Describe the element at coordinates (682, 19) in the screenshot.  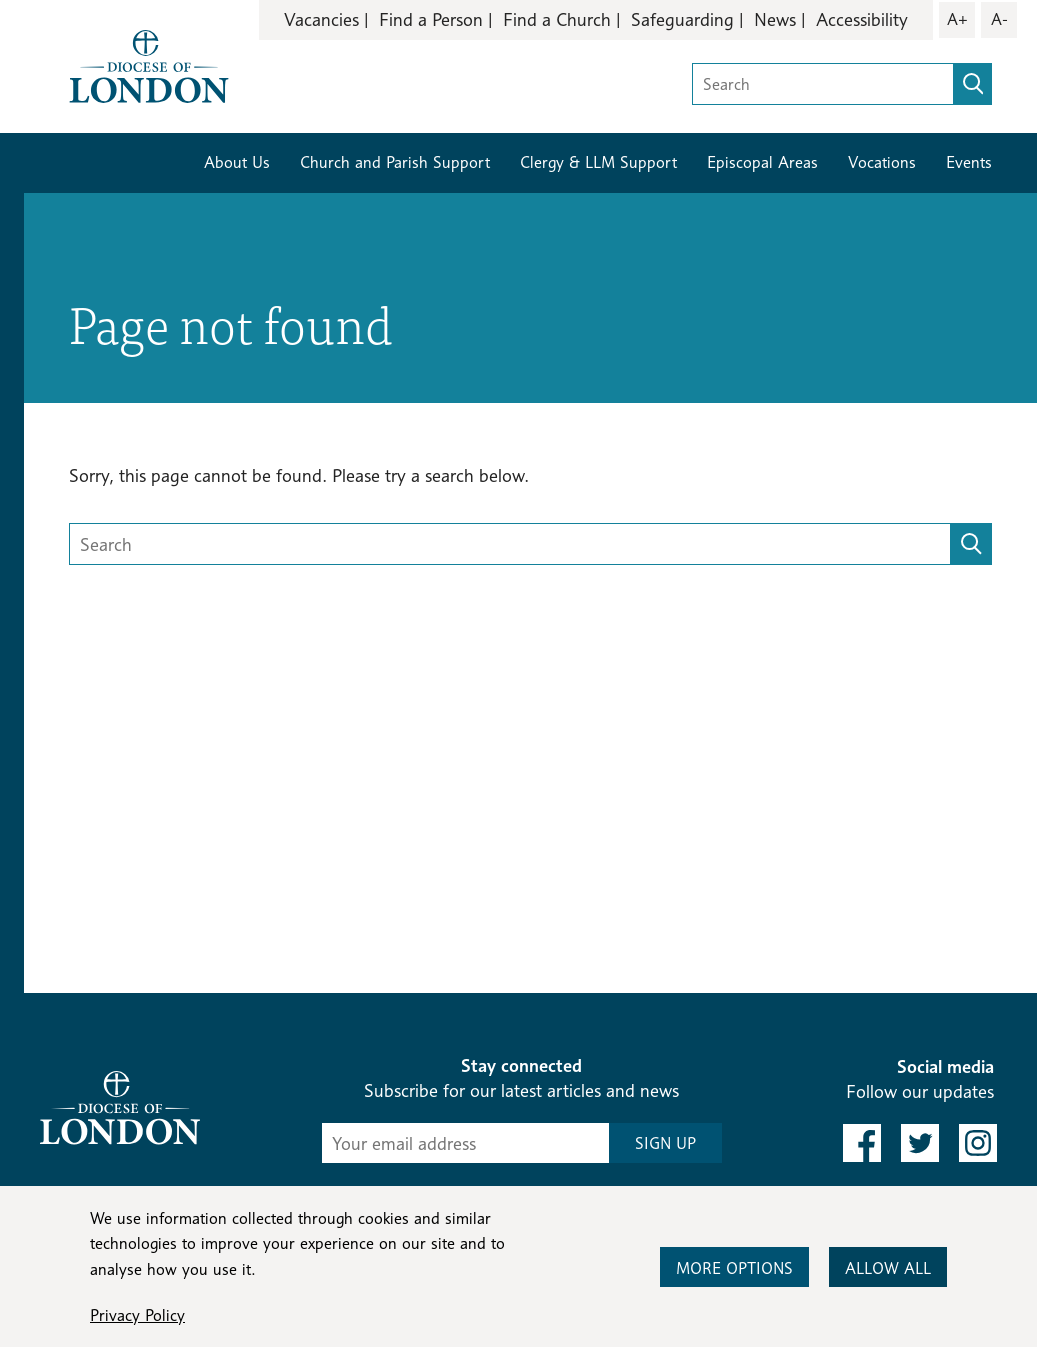
I see `Safeguarding` at that location.